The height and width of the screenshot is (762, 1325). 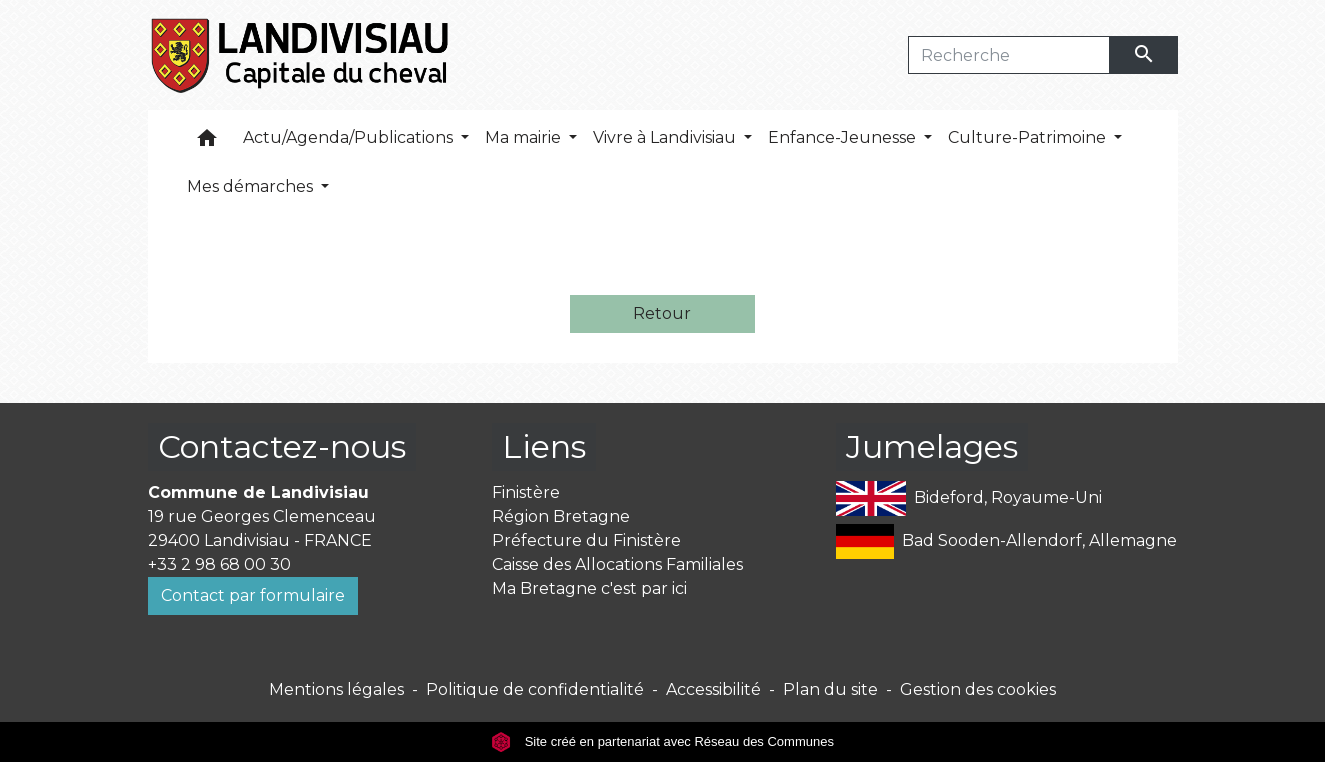 I want to click on Région Bretagne, so click(x=561, y=516).